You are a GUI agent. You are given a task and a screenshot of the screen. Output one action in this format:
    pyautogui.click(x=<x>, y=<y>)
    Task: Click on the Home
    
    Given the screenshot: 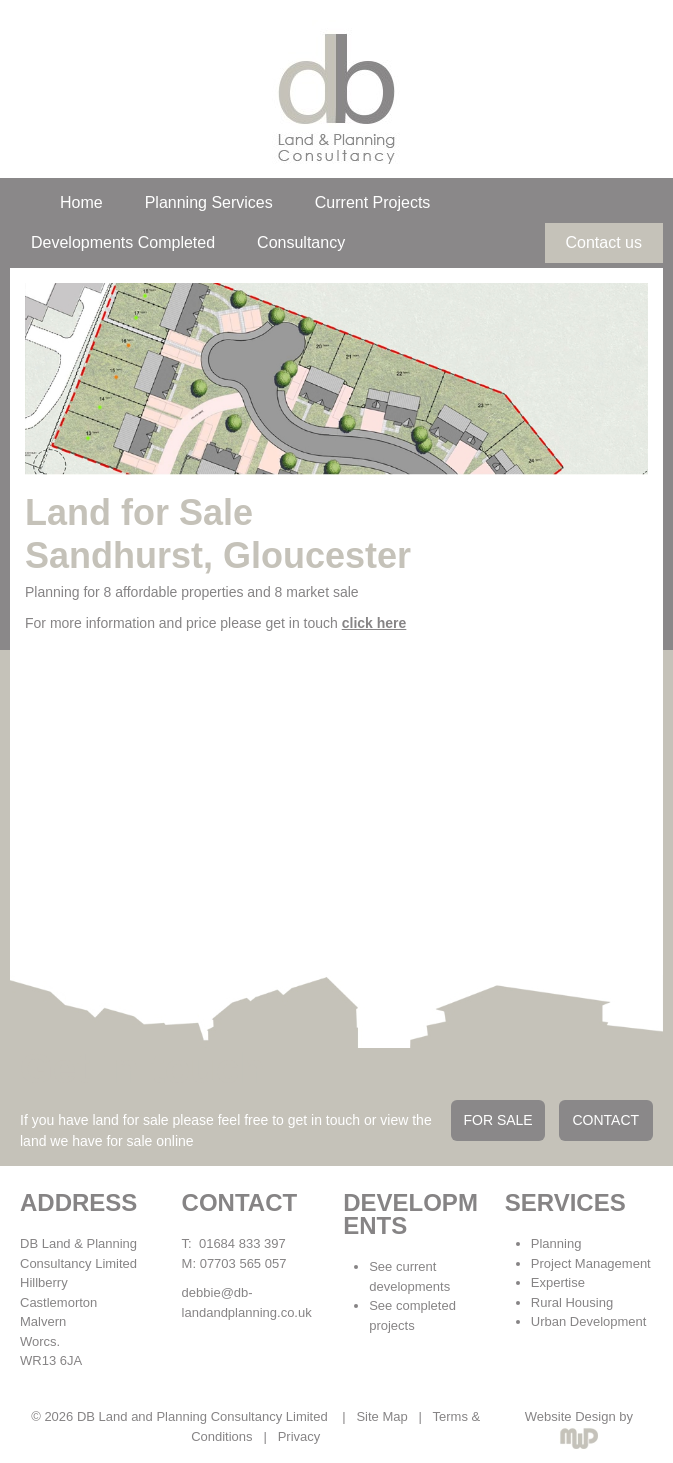 What is the action you would take?
    pyautogui.click(x=81, y=202)
    